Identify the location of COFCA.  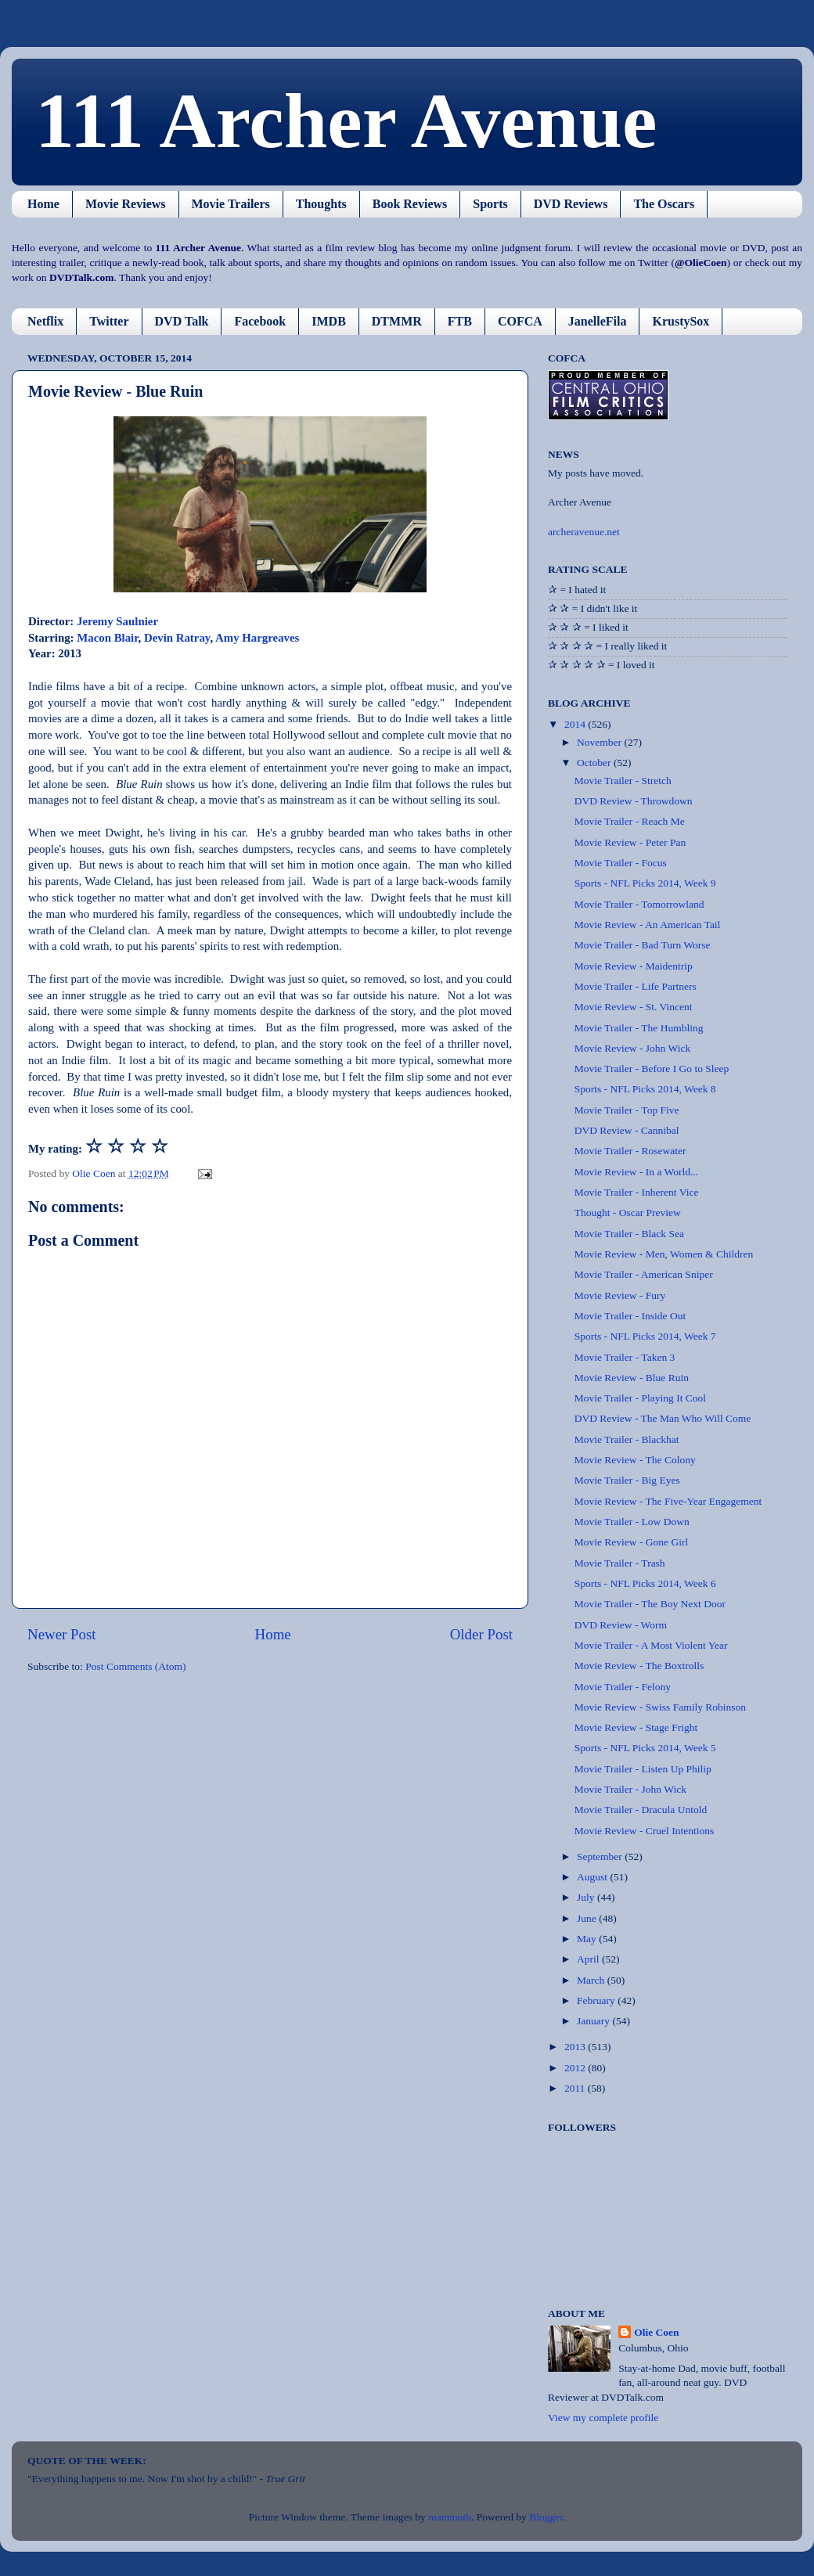
(520, 321).